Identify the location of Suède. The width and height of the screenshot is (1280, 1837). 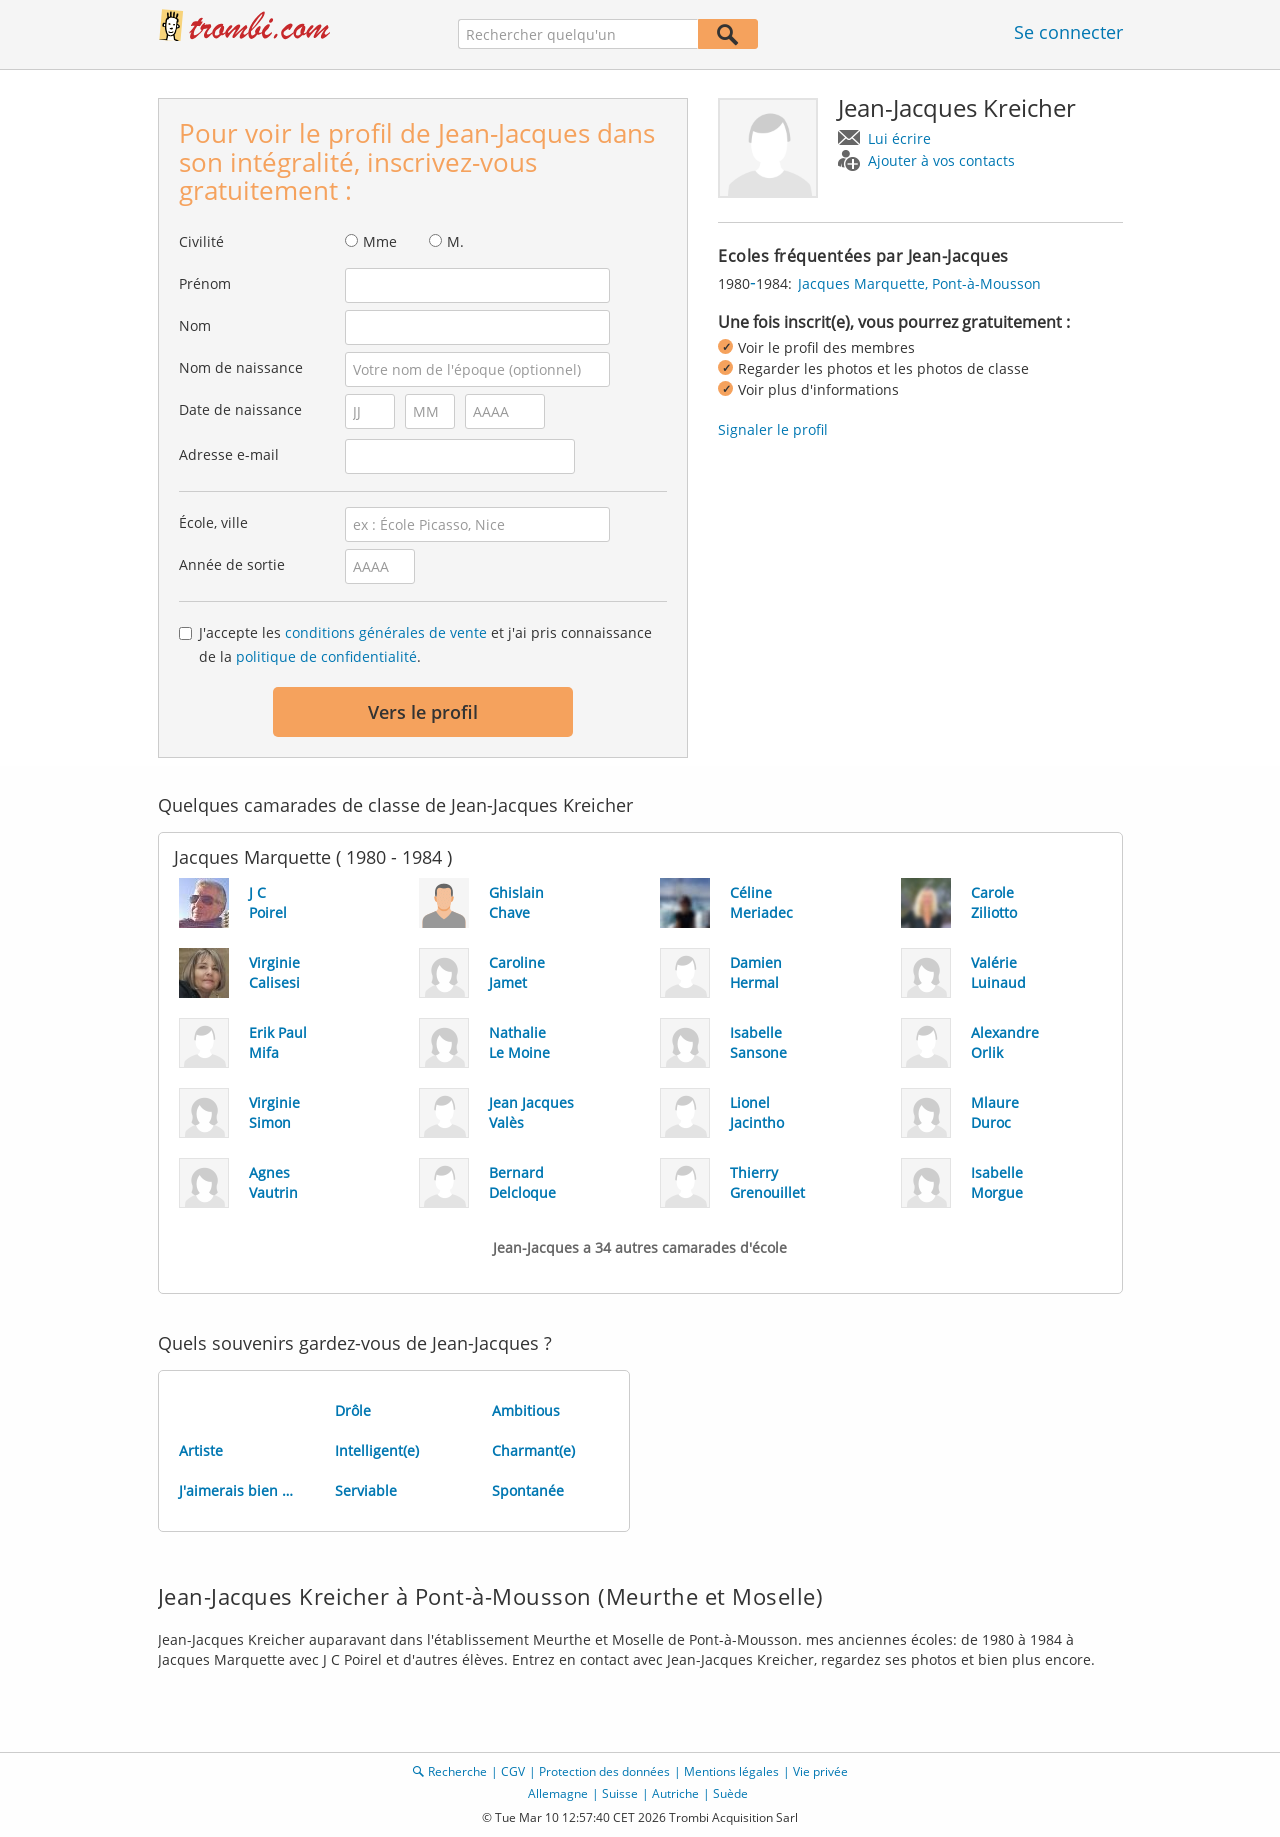
(730, 1793).